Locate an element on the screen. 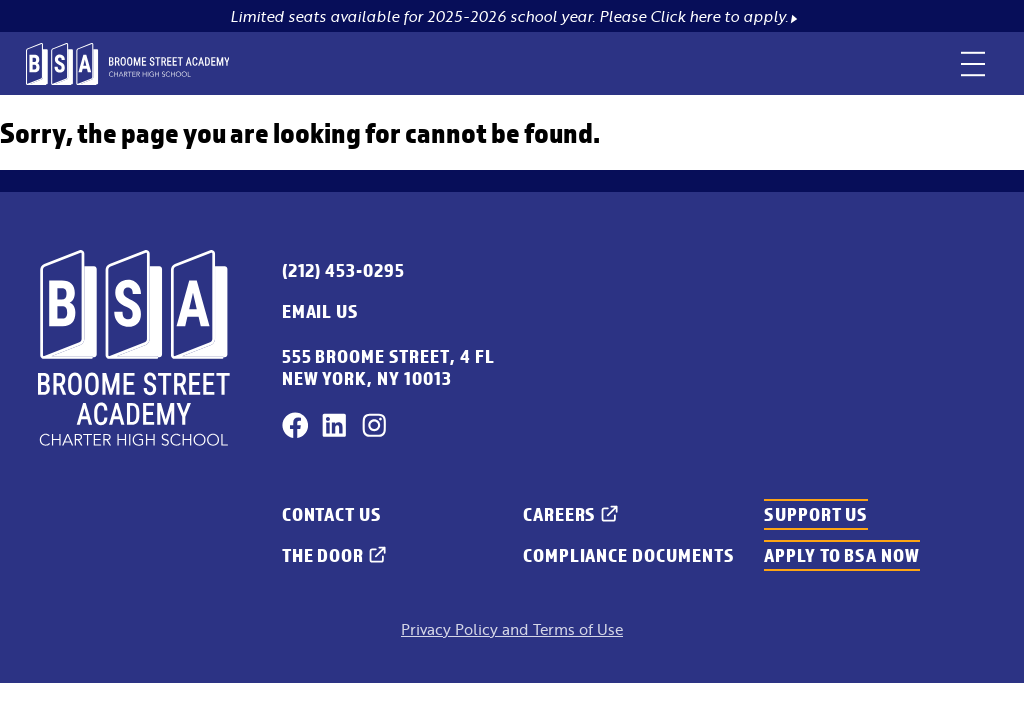  [toggle menu] is located at coordinates (973, 63).